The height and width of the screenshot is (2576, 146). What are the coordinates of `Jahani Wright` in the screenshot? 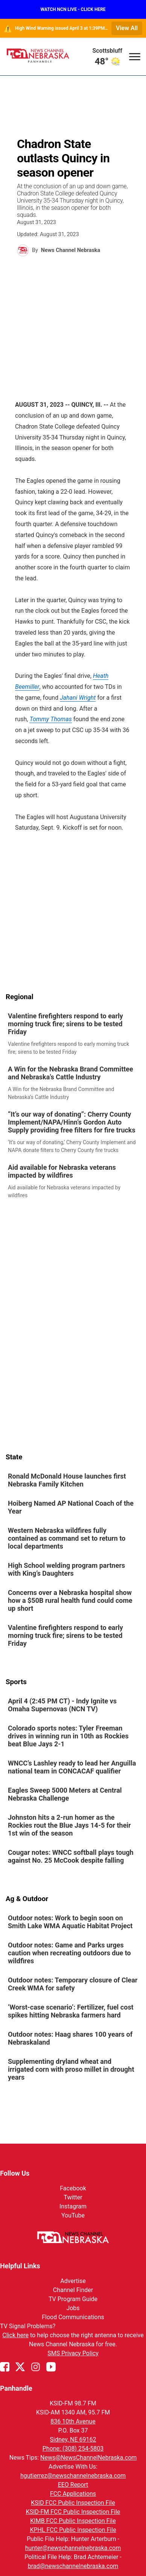 It's located at (78, 697).